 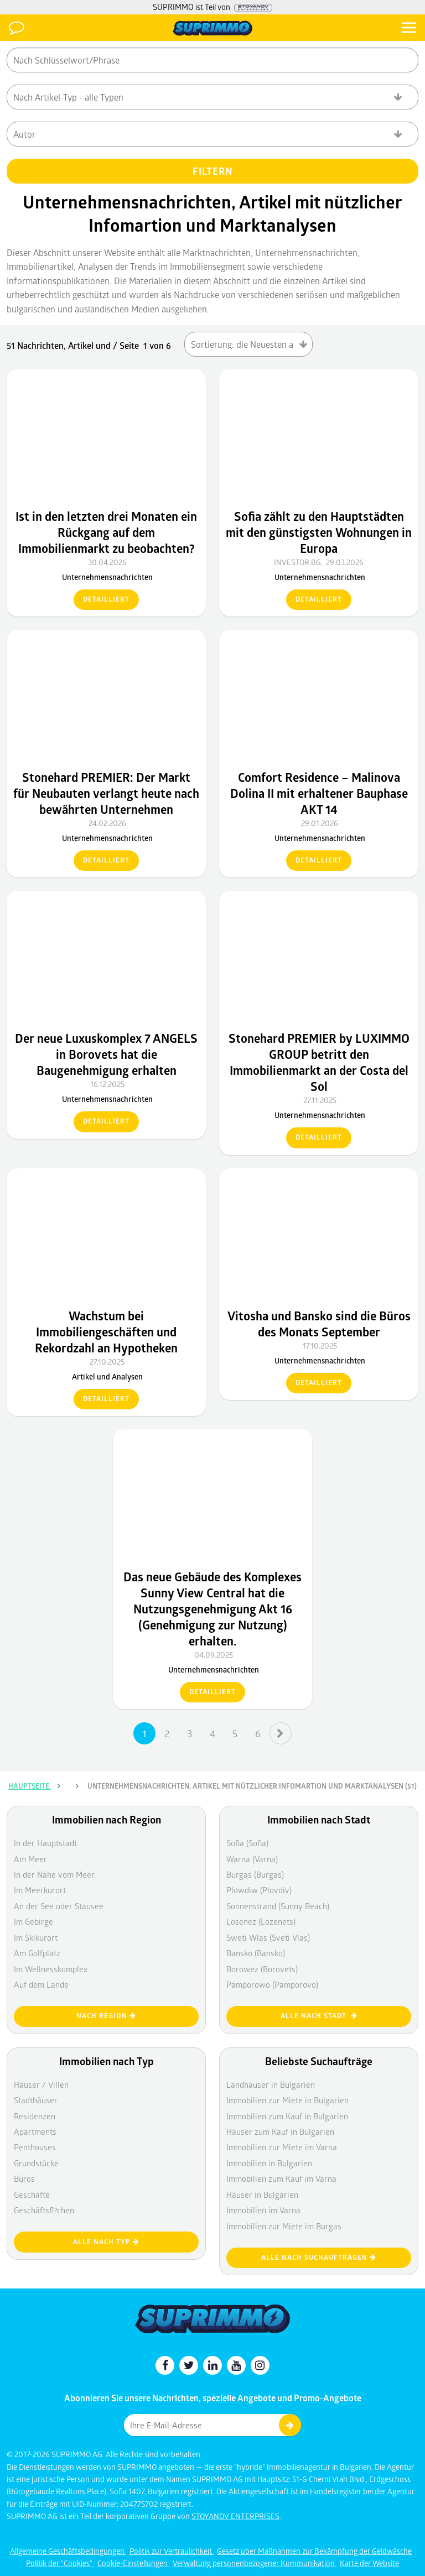 What do you see at coordinates (106, 599) in the screenshot?
I see `detailliert` at bounding box center [106, 599].